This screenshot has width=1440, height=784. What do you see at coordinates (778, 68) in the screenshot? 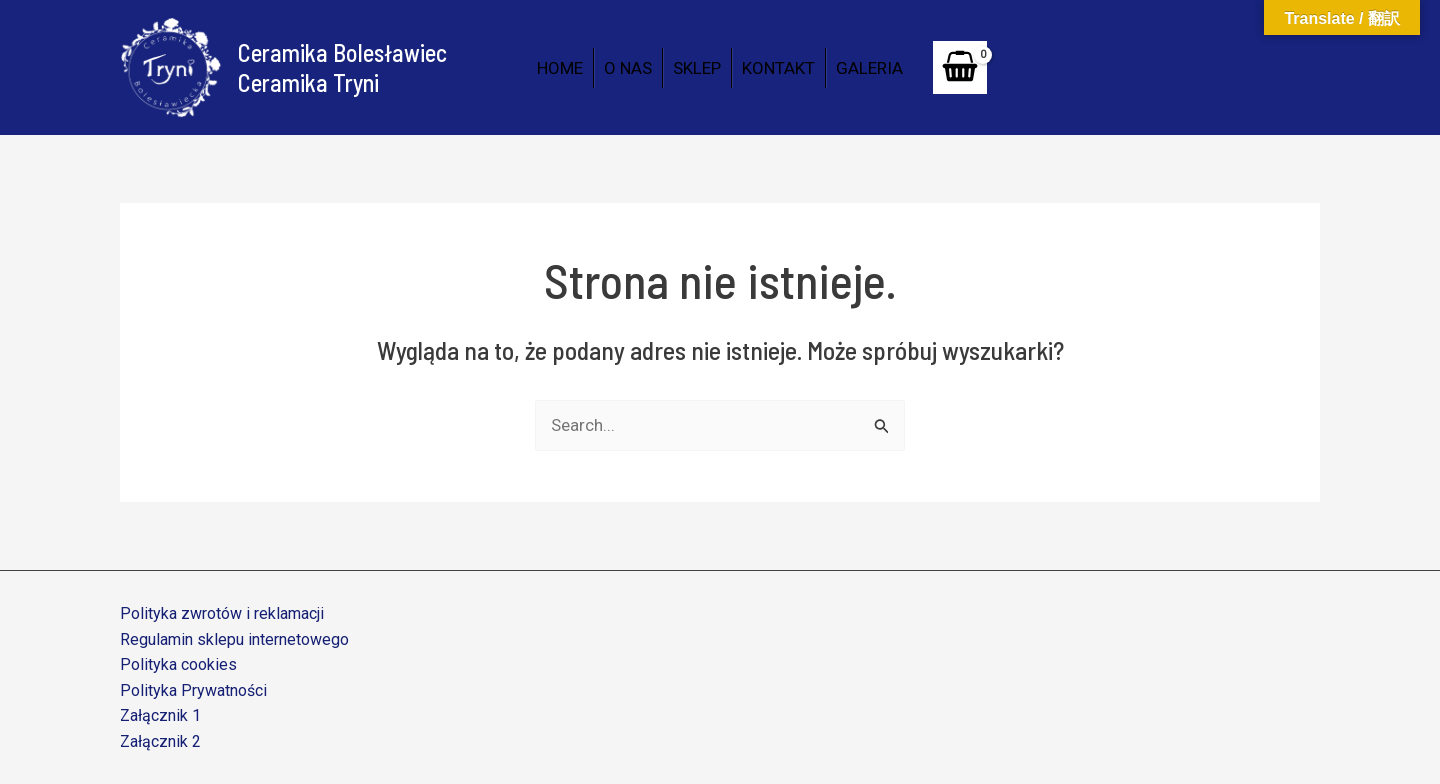
I see `KONTAKT` at bounding box center [778, 68].